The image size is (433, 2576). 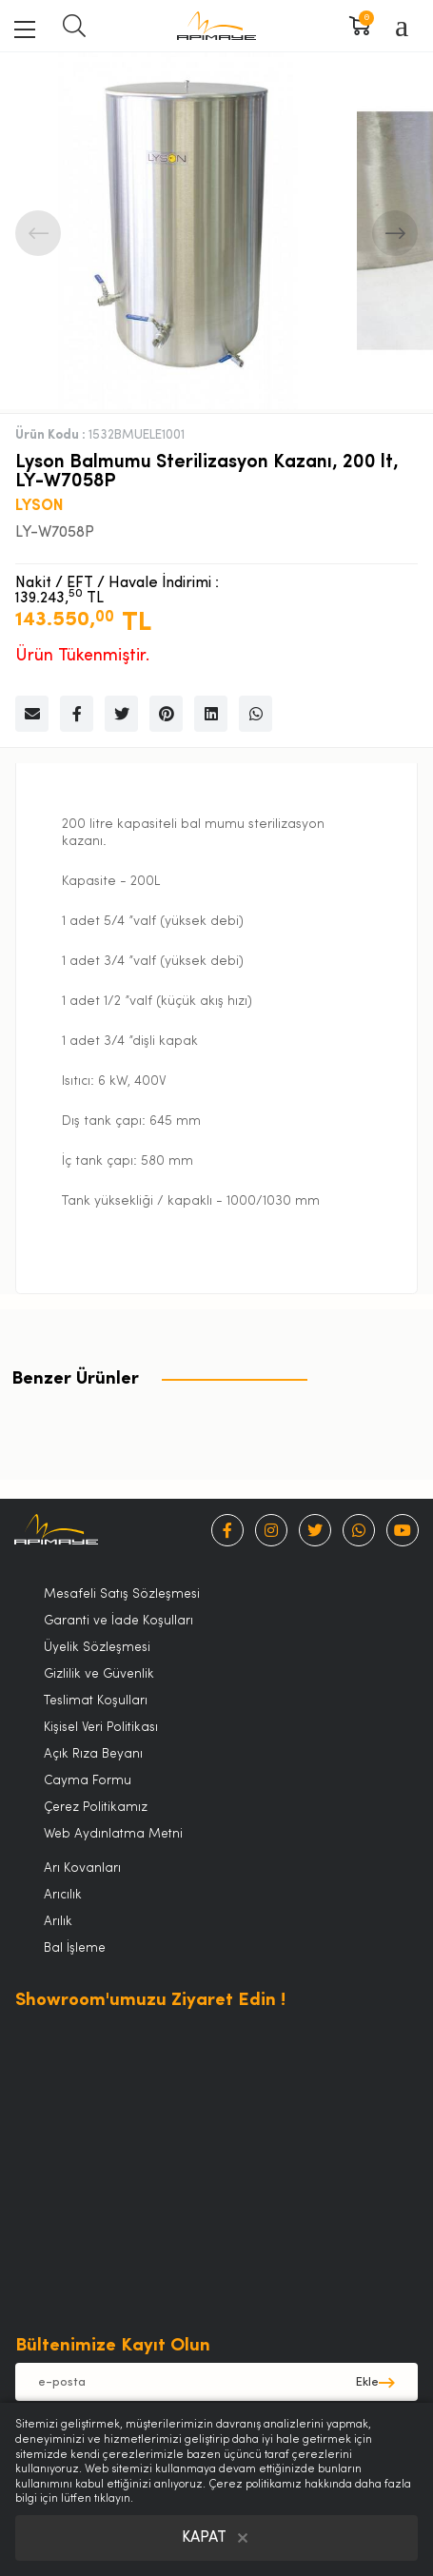 I want to click on Mesafeli Satış Sözleşmesi, so click(x=122, y=1594).